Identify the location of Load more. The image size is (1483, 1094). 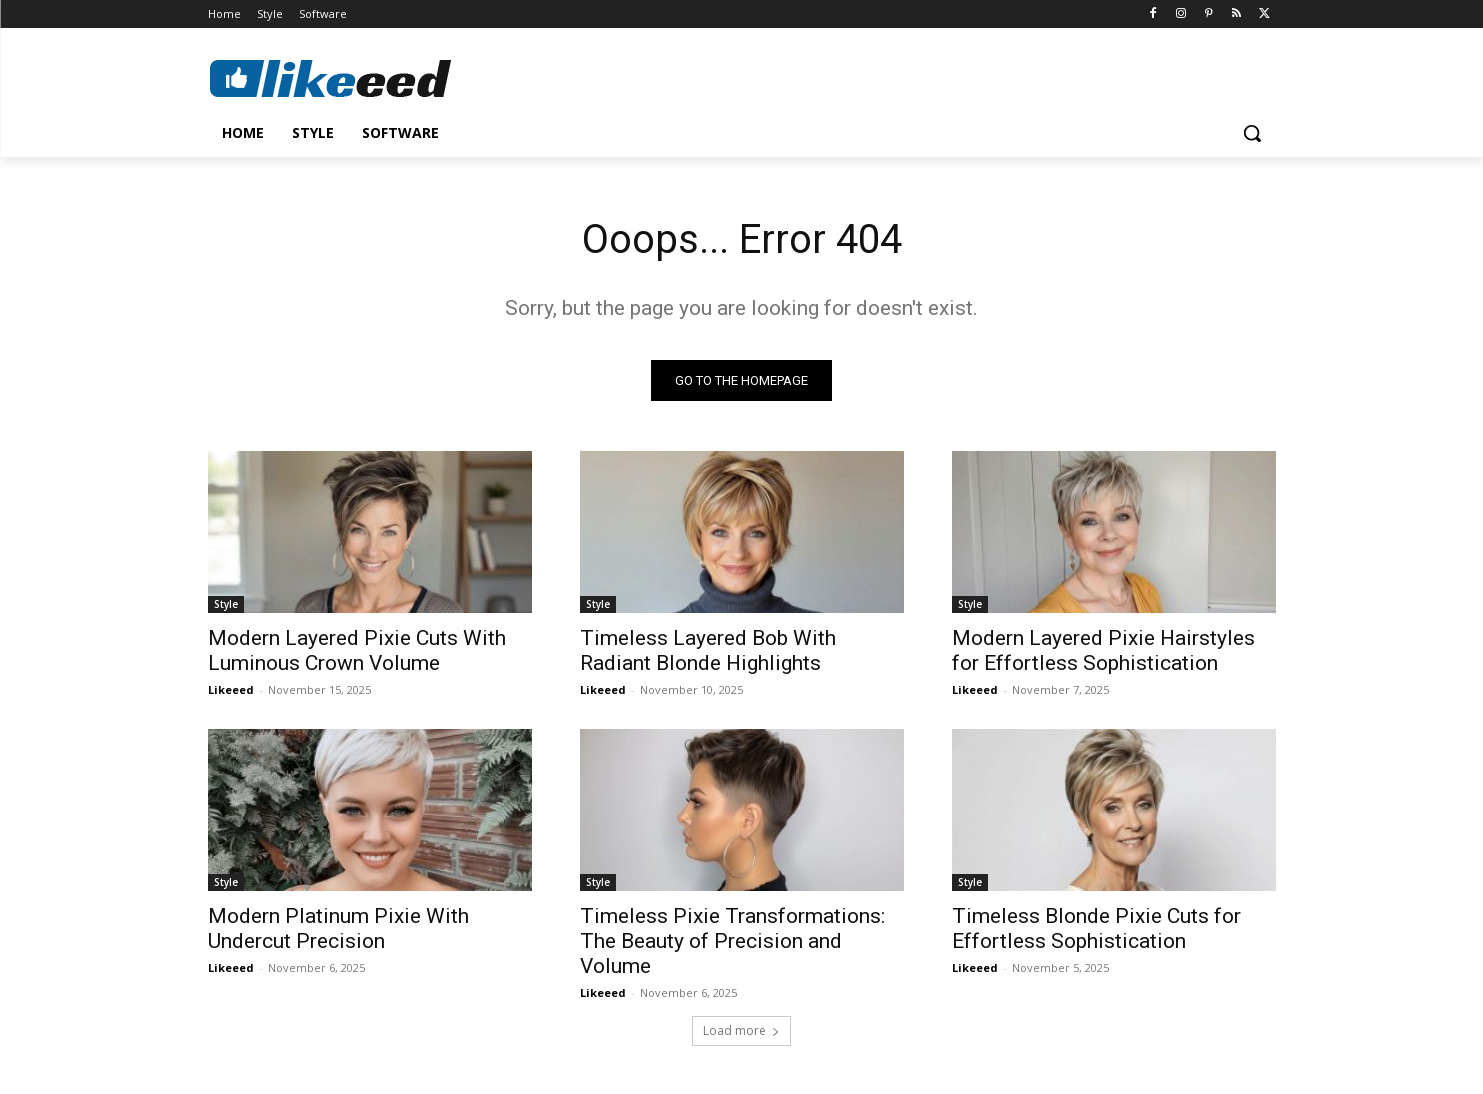
(741, 1030).